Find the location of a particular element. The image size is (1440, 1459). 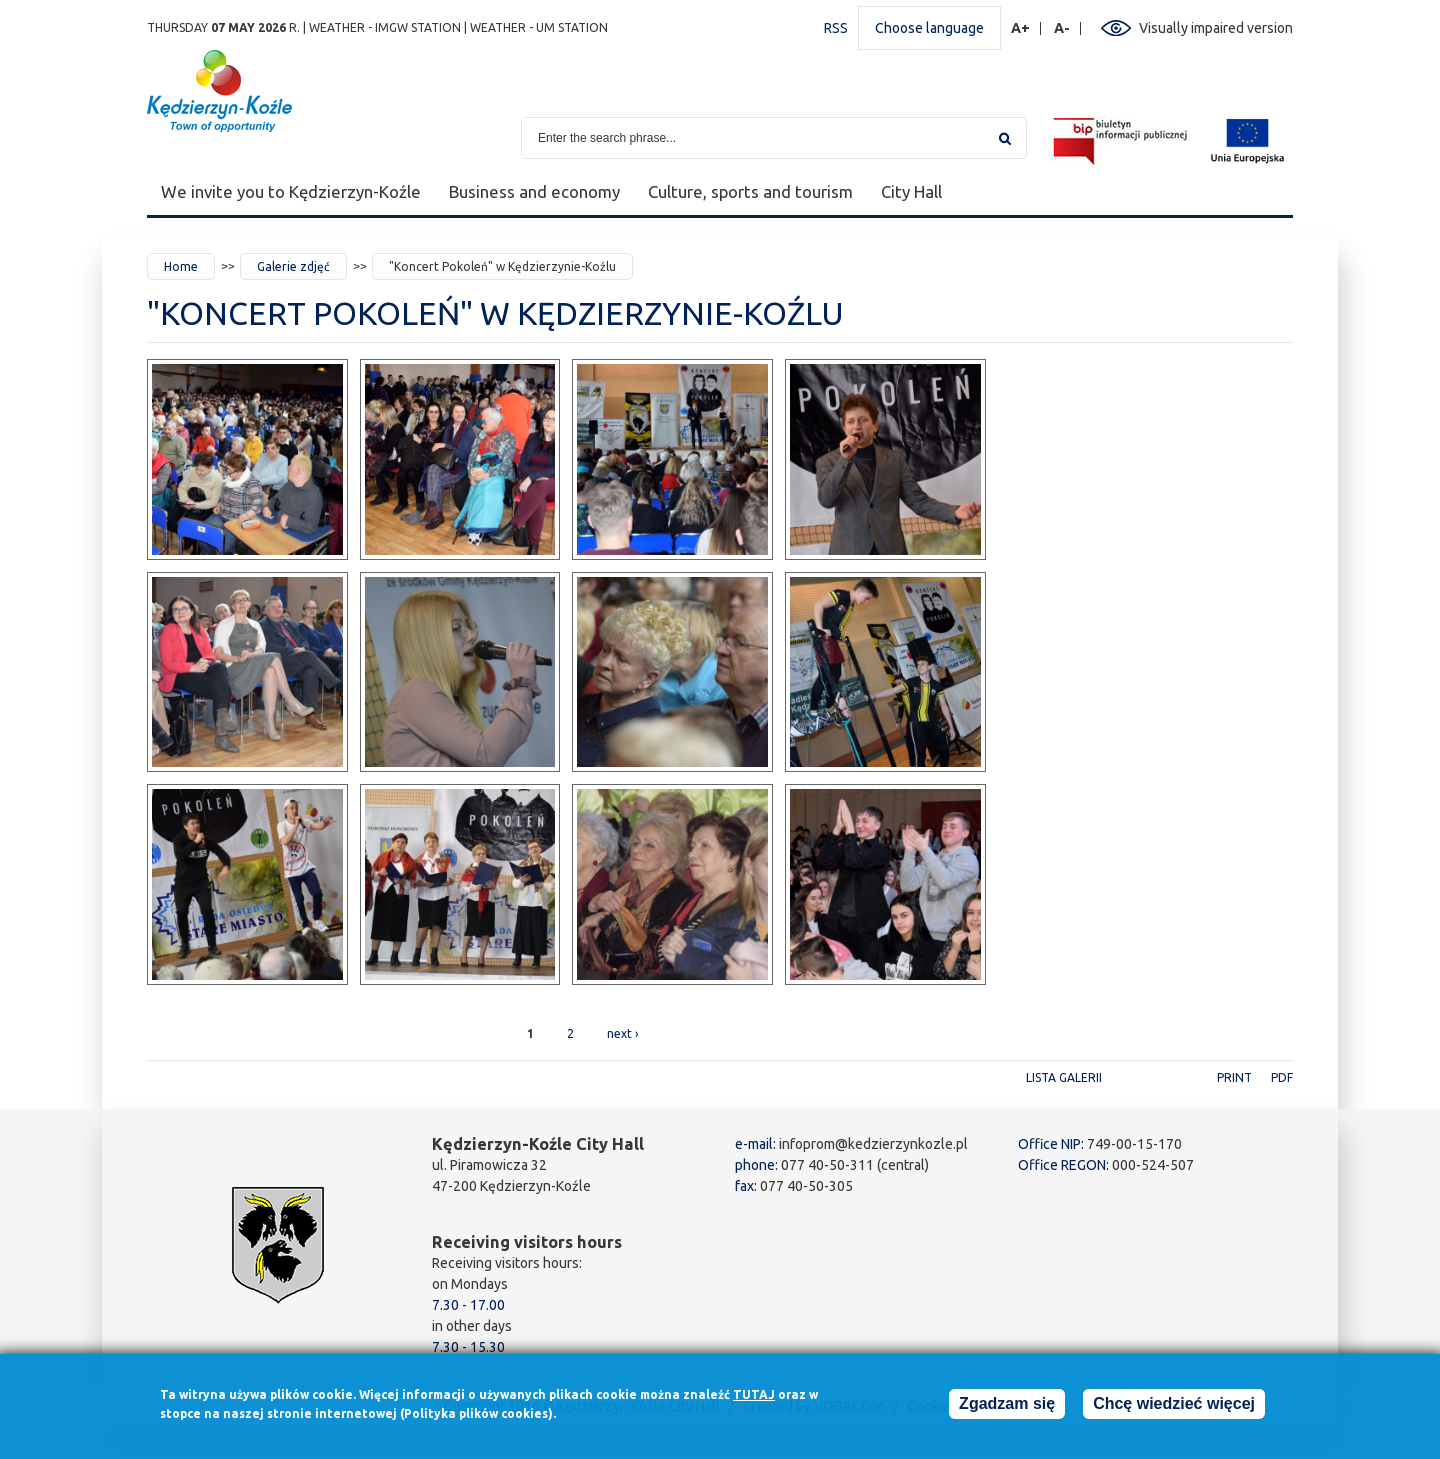

Galerie zdjęć is located at coordinates (293, 266).